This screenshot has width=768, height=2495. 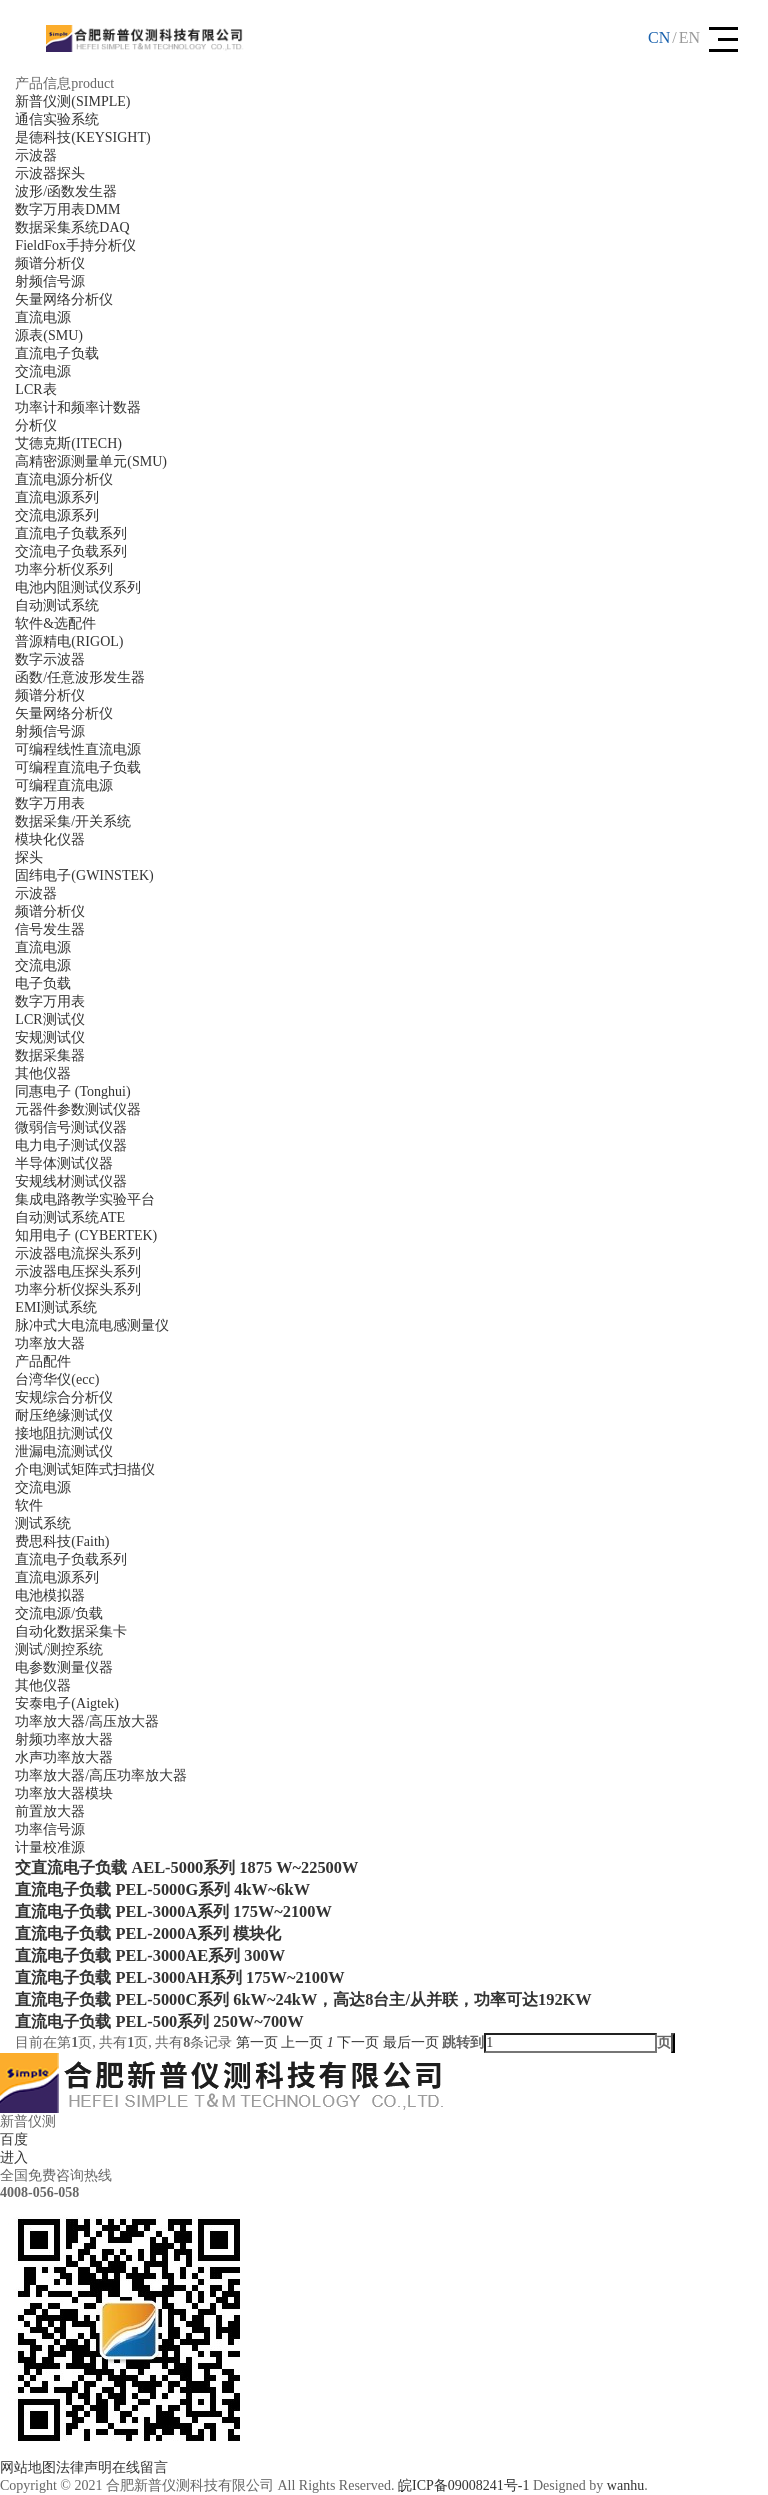 What do you see at coordinates (71, 551) in the screenshot?
I see `交流电子负载系列` at bounding box center [71, 551].